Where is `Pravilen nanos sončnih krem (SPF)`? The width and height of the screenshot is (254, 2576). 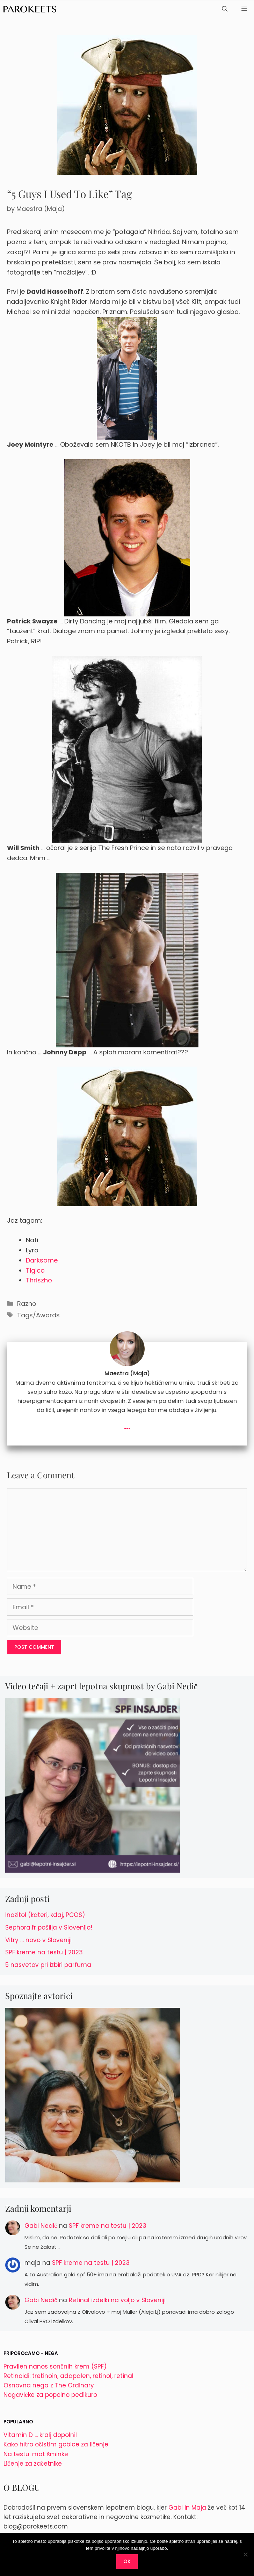 Pravilen nanos sončnih krem (SPF) is located at coordinates (55, 2366).